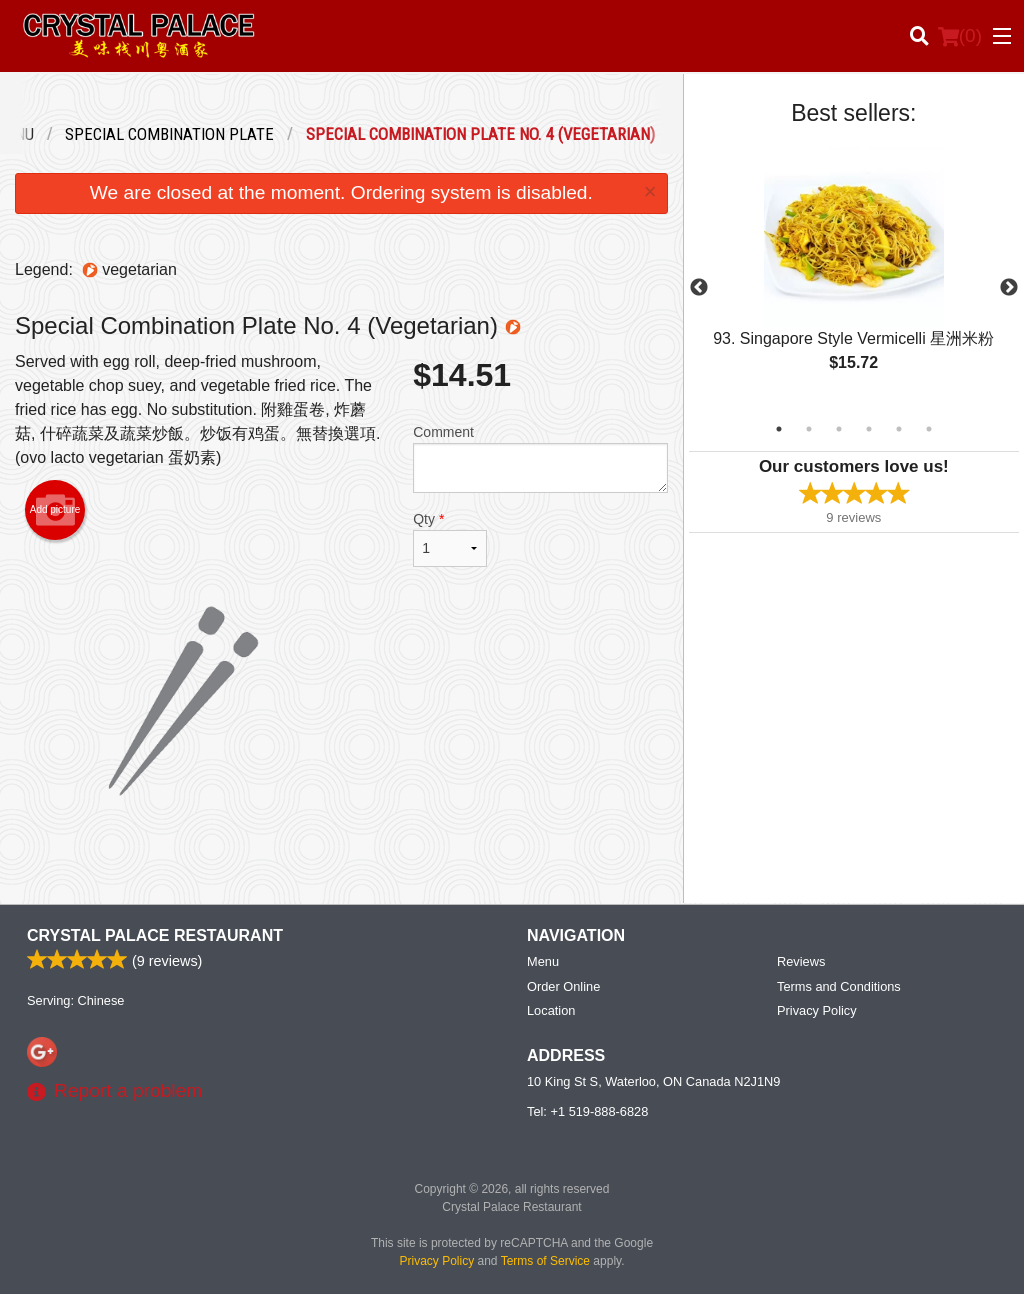 The image size is (1024, 1294). I want to click on Add picture, so click(55, 510).